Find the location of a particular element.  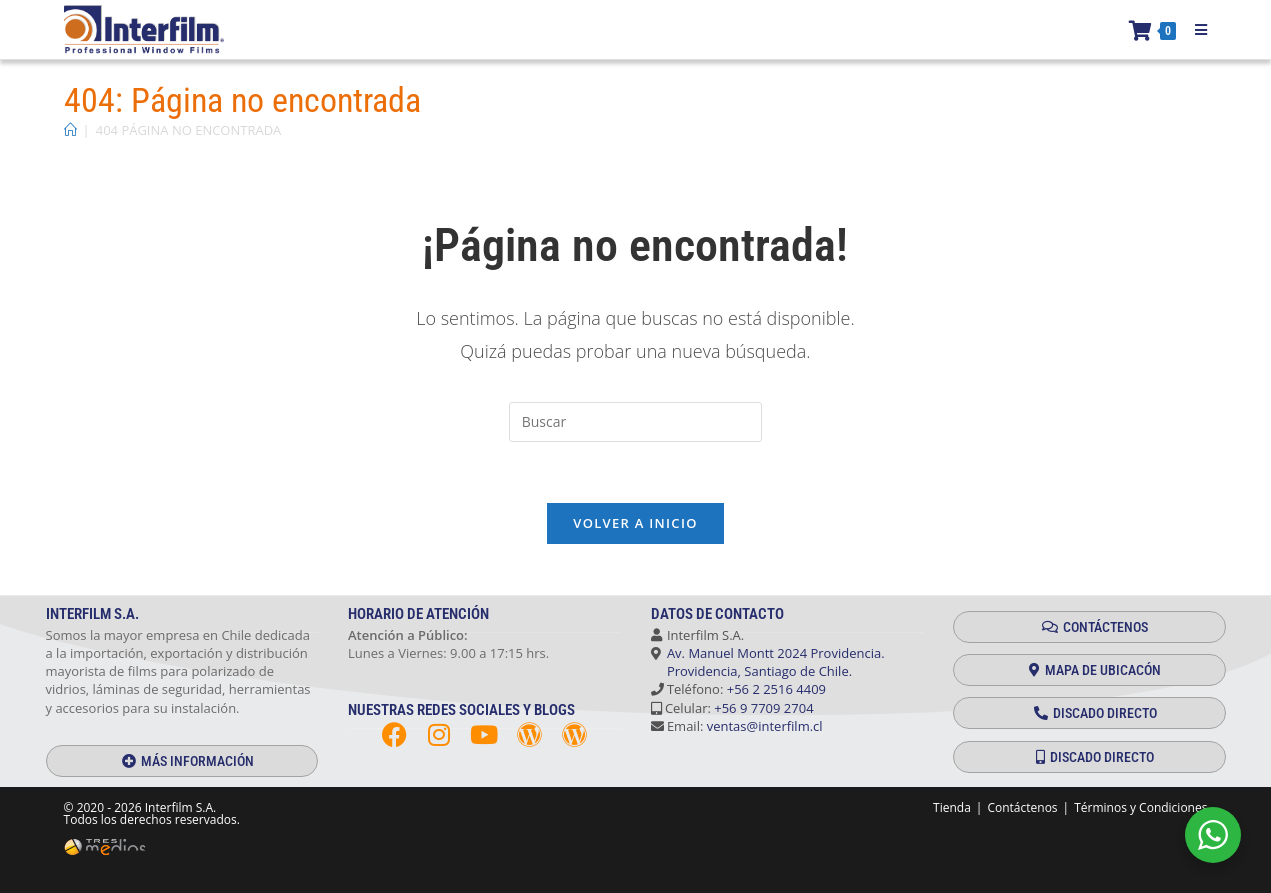

[Insertar la consulta de búsqueda] is located at coordinates (636, 422).